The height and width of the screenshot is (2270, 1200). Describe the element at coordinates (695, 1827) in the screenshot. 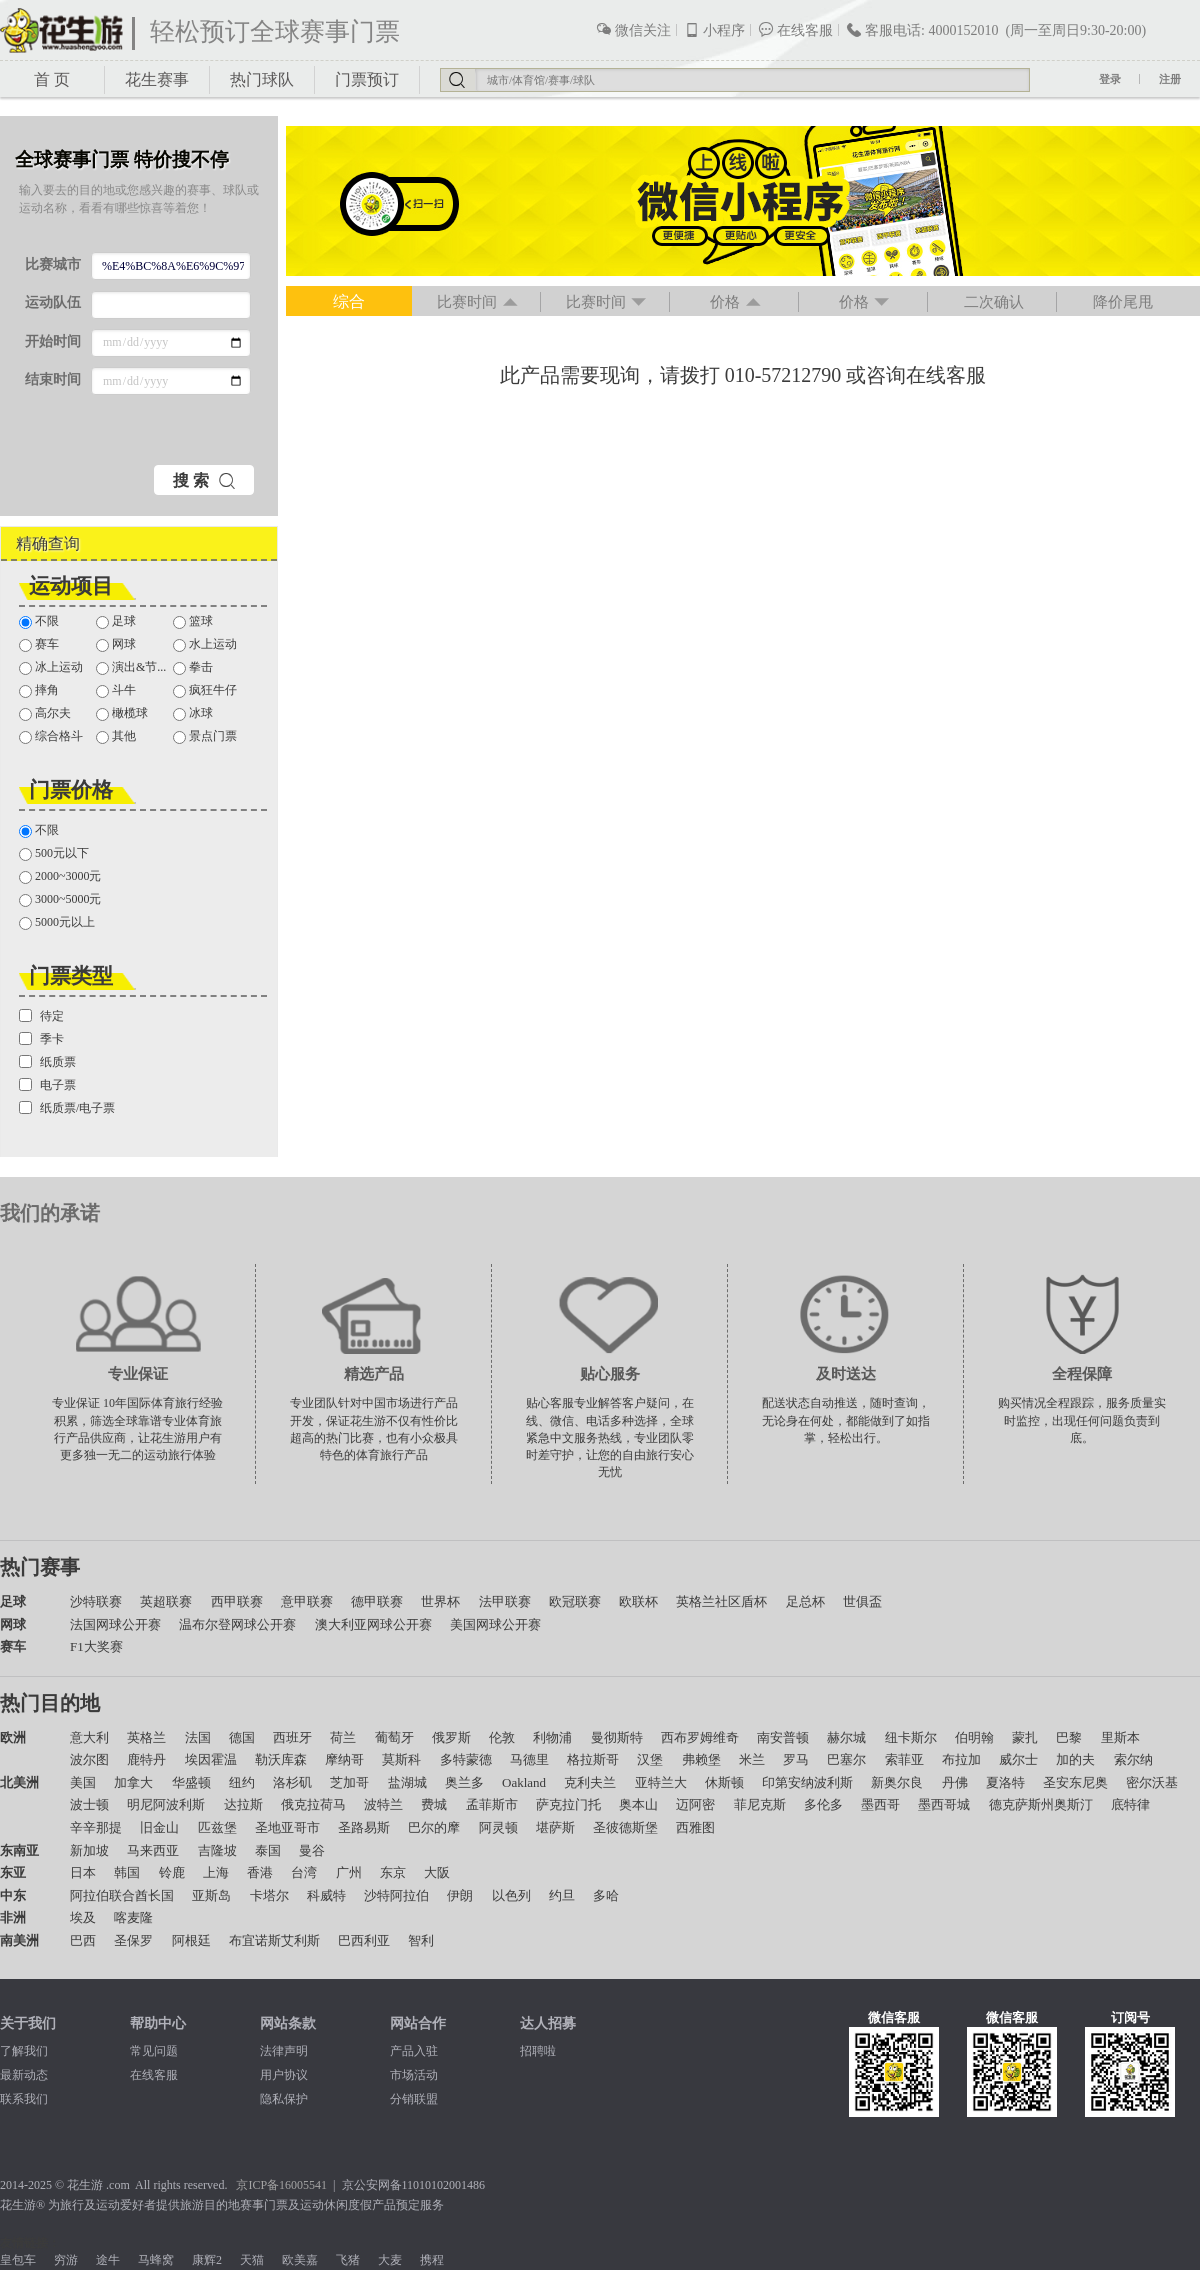

I see `西雅图` at that location.